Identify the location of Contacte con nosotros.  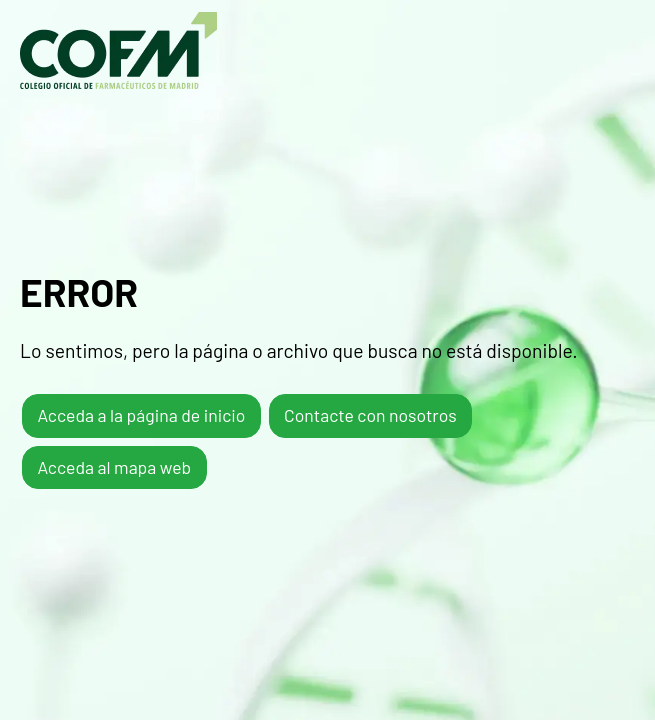
(370, 415).